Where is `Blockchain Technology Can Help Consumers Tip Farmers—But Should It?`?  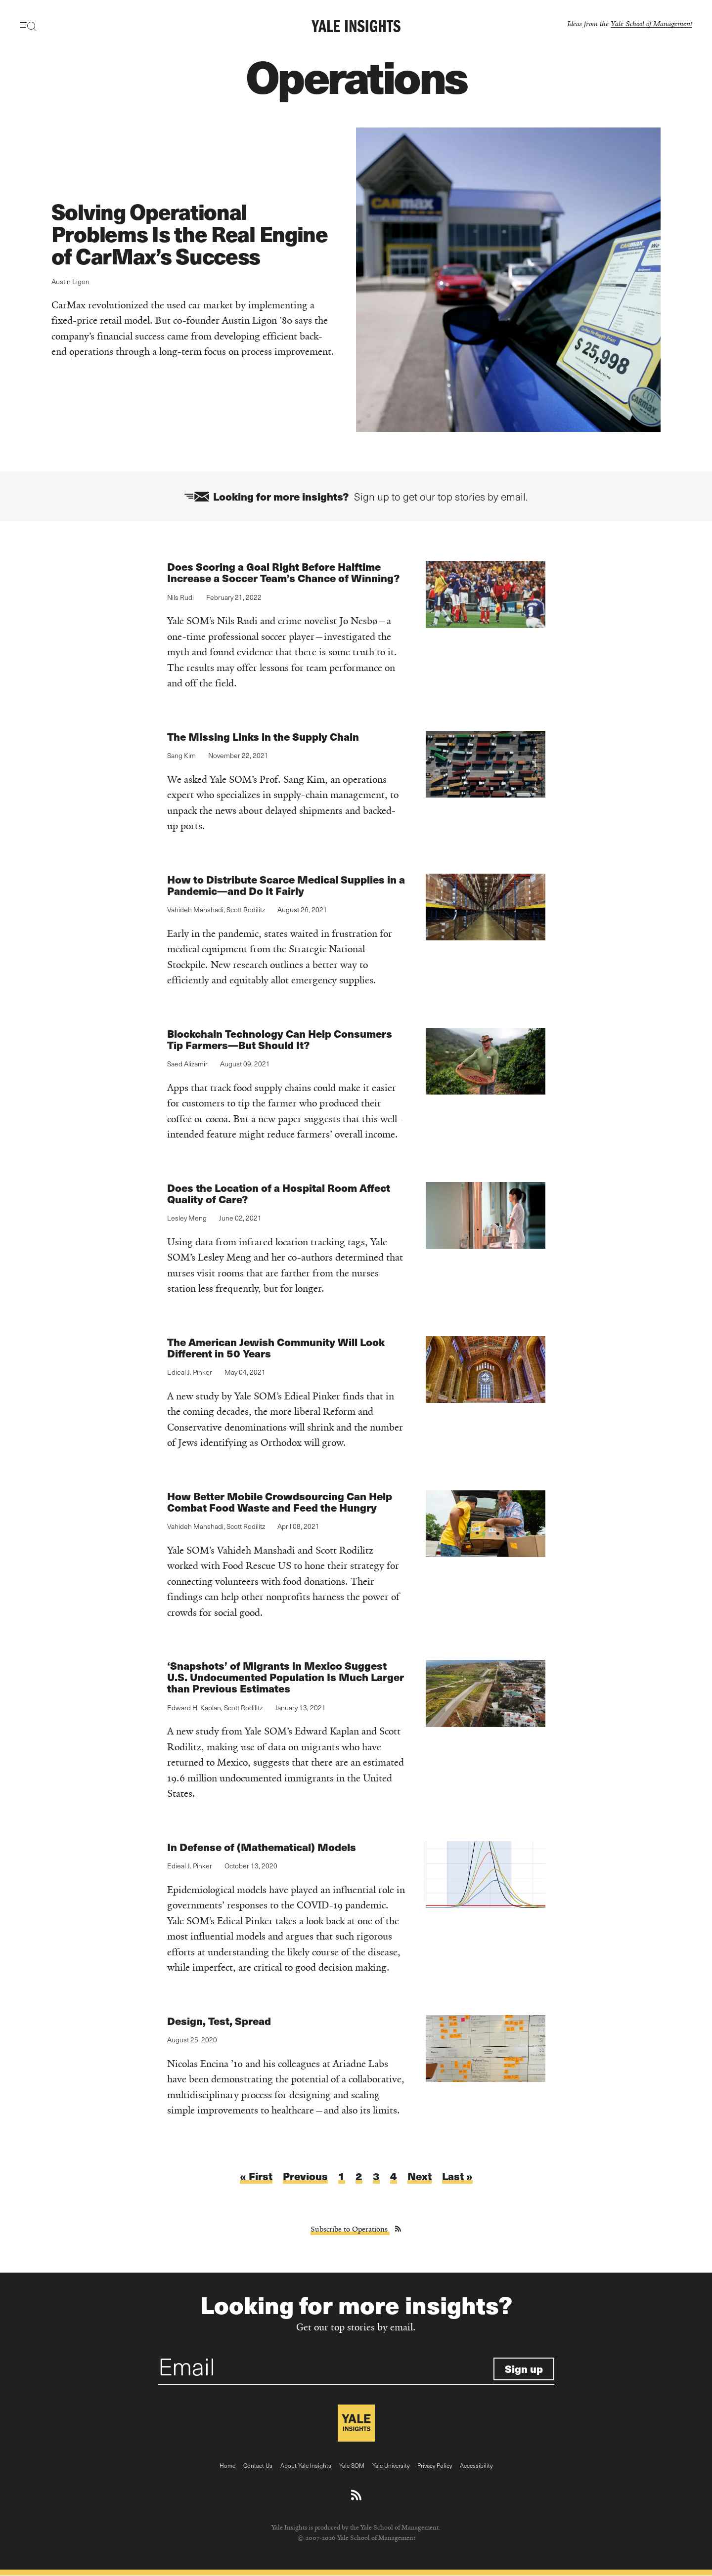 Blockchain Technology Can Help Consumers Tip Farmers—But Should It? is located at coordinates (279, 1039).